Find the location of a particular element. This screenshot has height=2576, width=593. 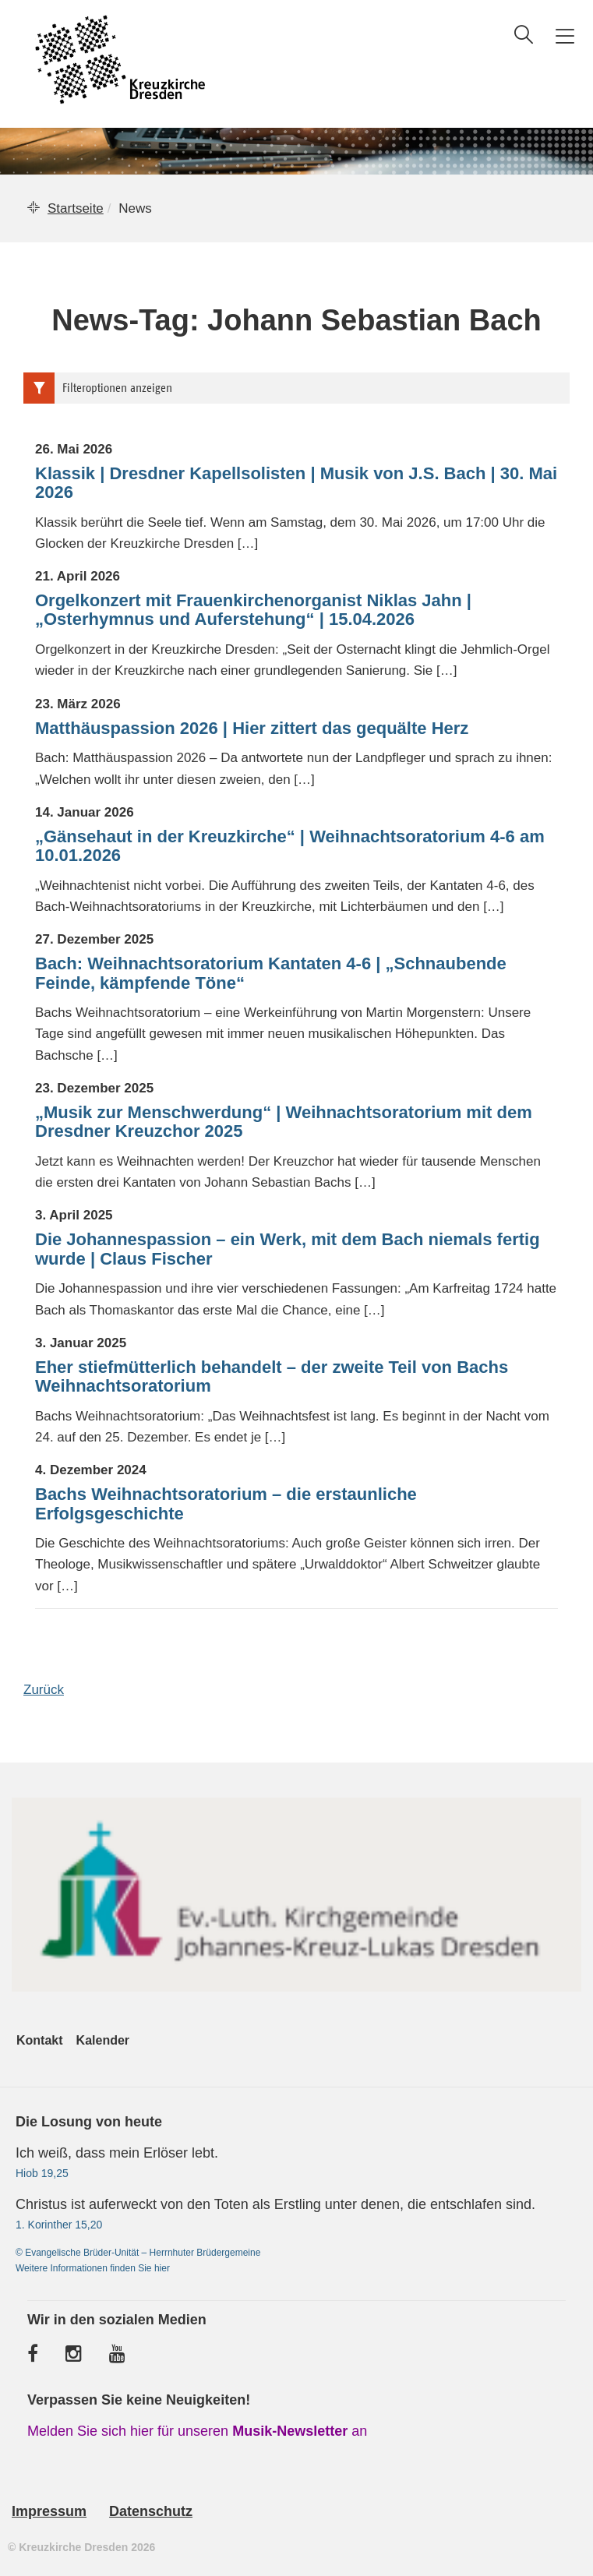

Matthäuspassion 2026 | Hier zittert das gequälte Herz is located at coordinates (251, 728).